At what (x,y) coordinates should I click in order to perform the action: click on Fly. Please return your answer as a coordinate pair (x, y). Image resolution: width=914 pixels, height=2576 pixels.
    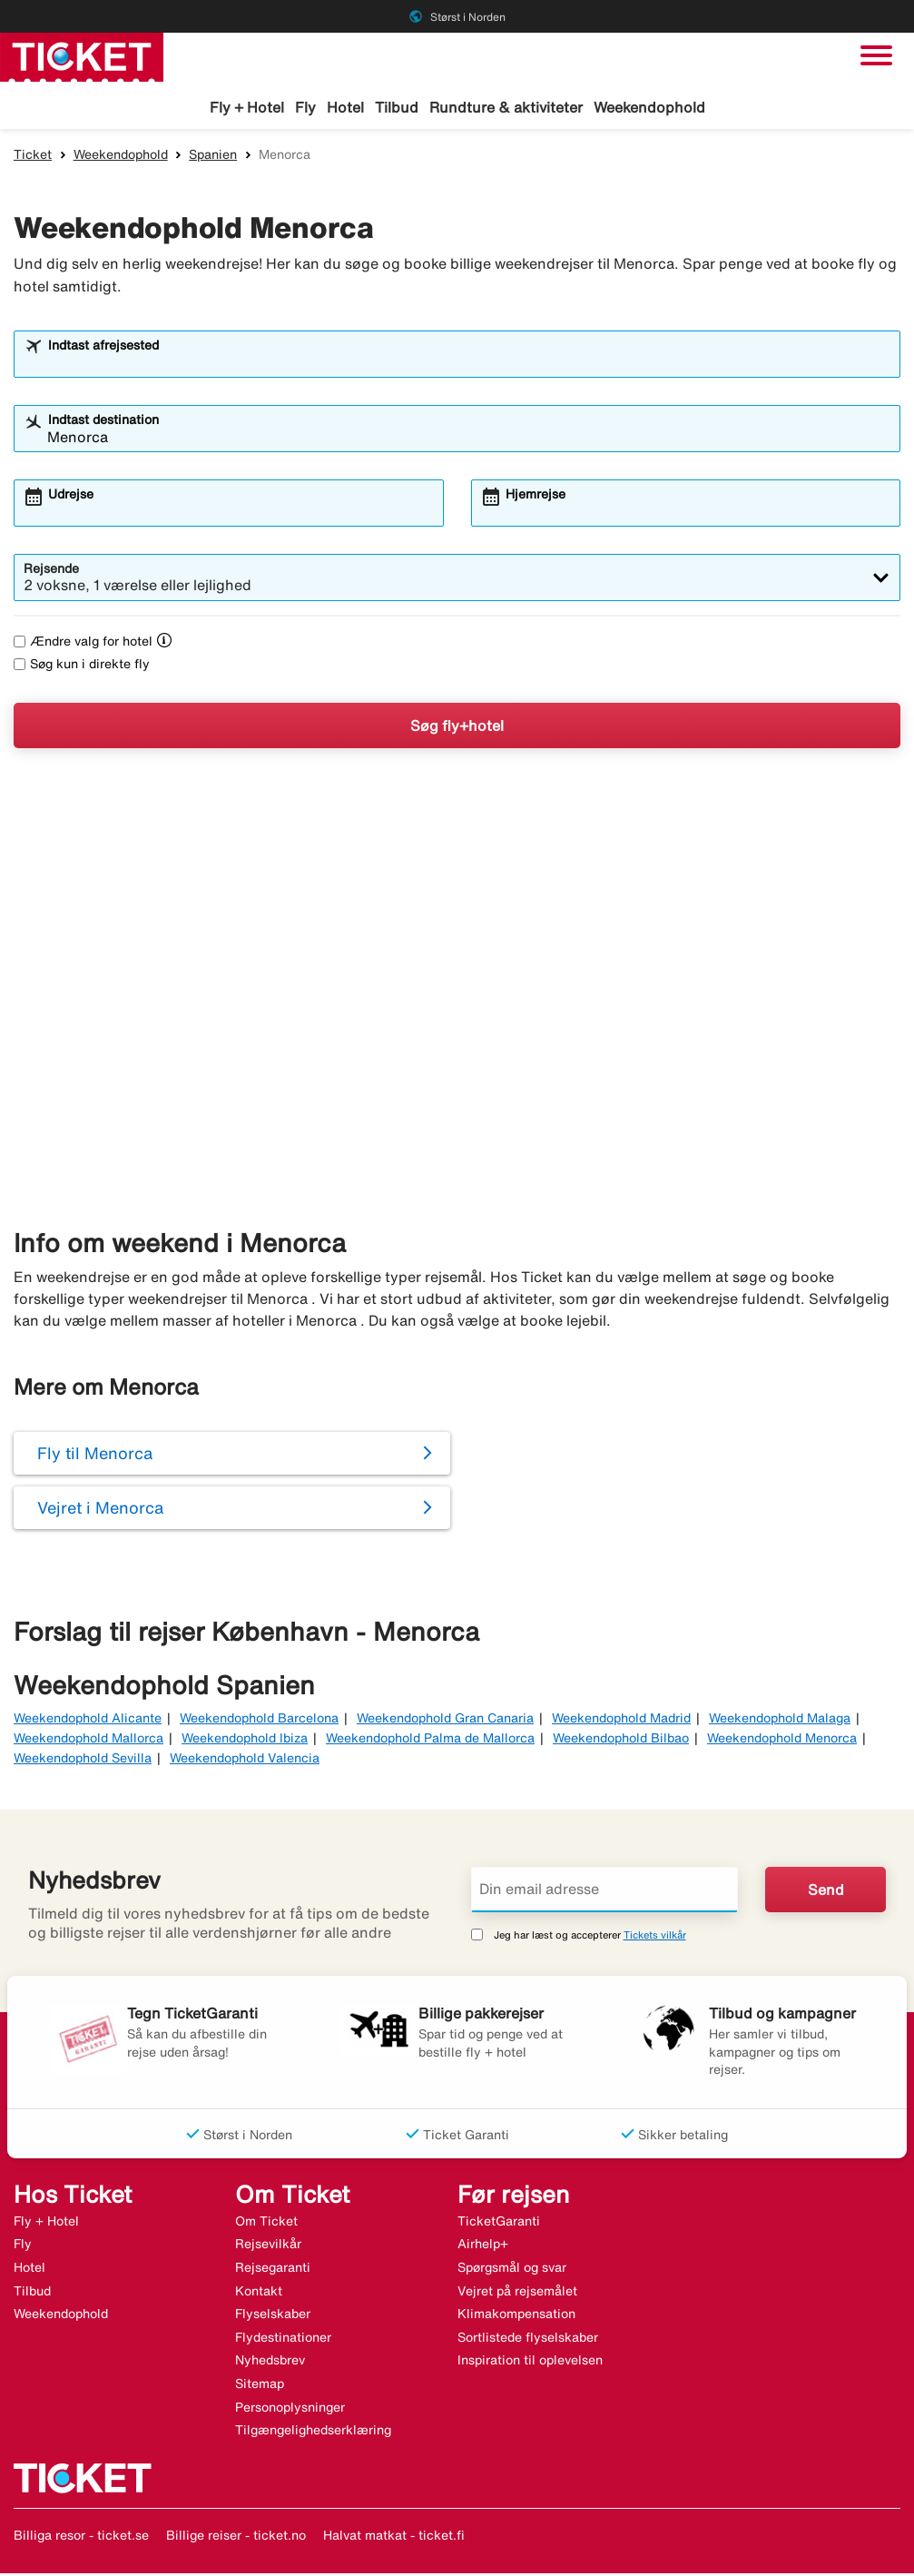
    Looking at the image, I should click on (305, 107).